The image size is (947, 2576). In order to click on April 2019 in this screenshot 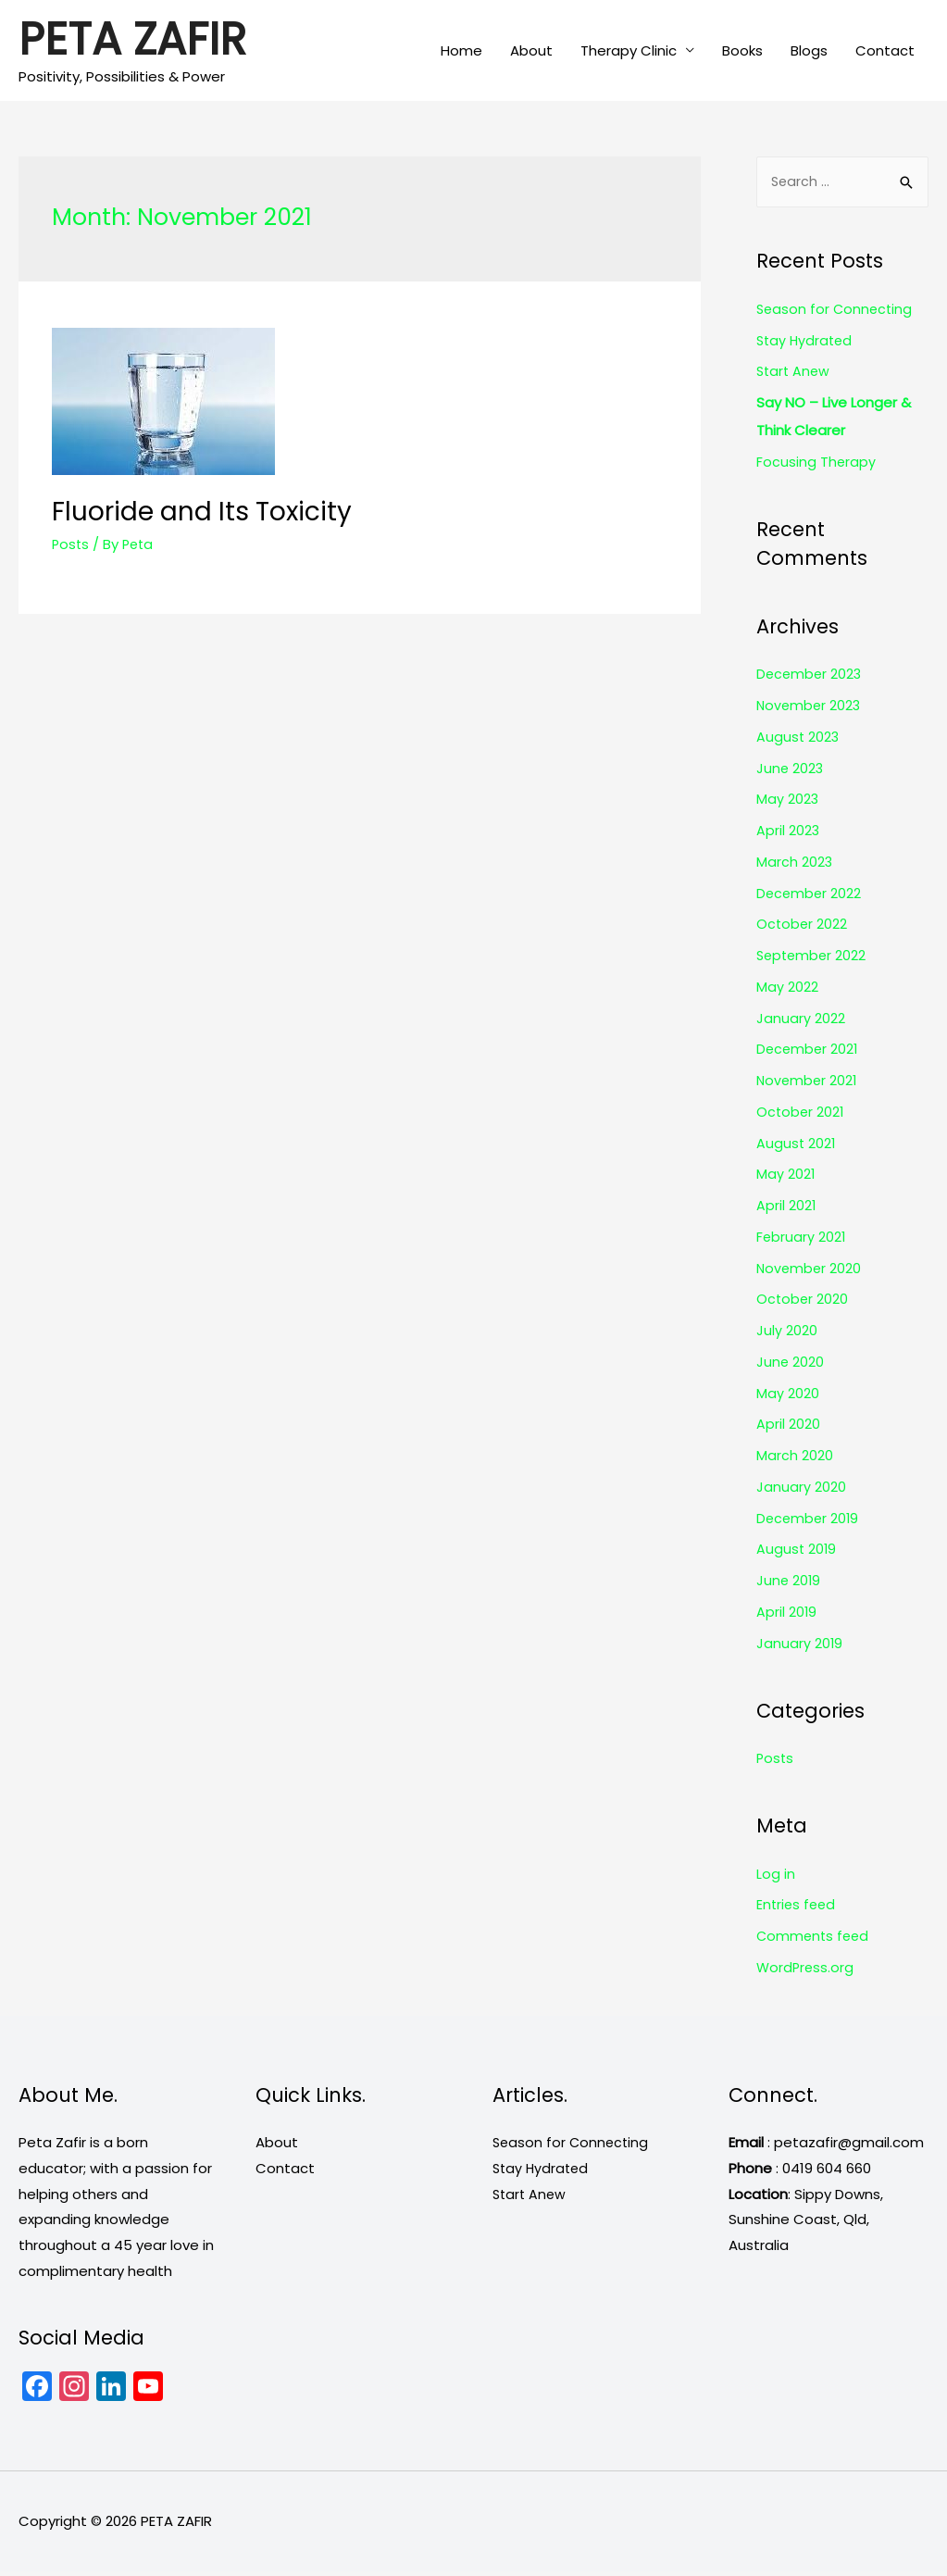, I will do `click(786, 1616)`.